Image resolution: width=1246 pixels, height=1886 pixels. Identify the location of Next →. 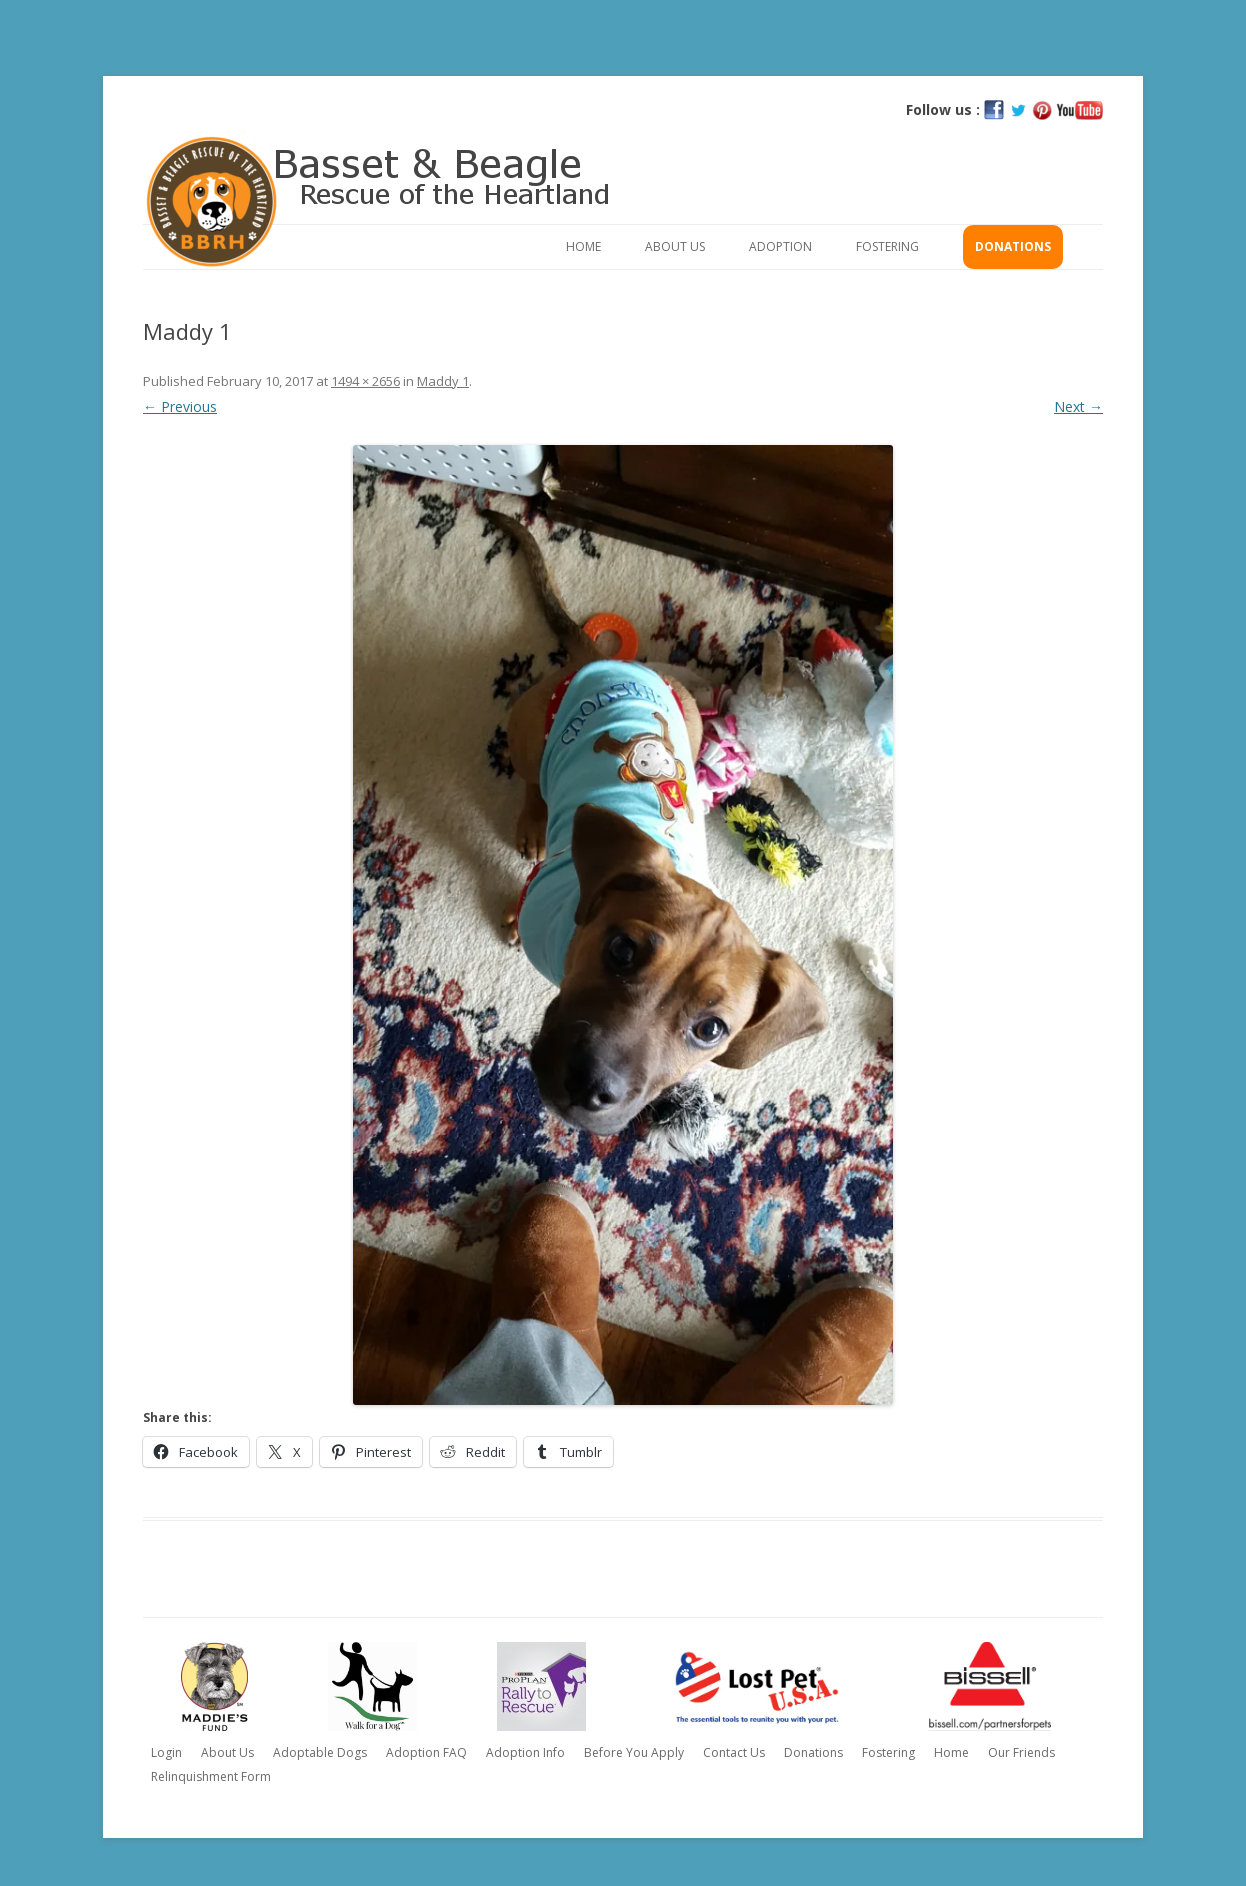
(1078, 406).